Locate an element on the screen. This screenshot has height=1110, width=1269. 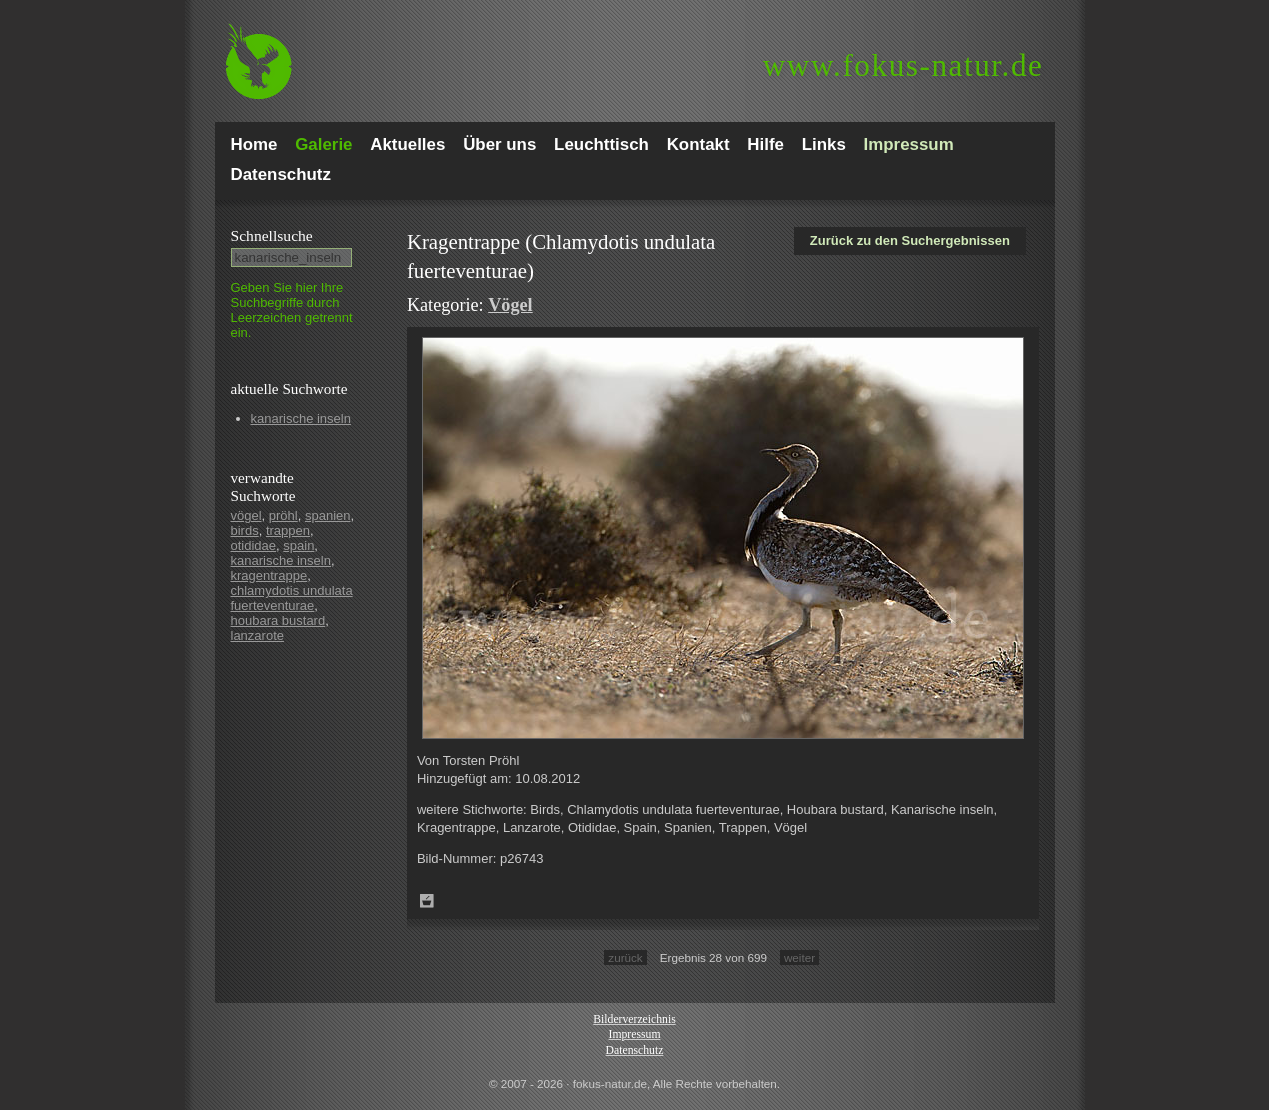
houbara bustard is located at coordinates (278, 620).